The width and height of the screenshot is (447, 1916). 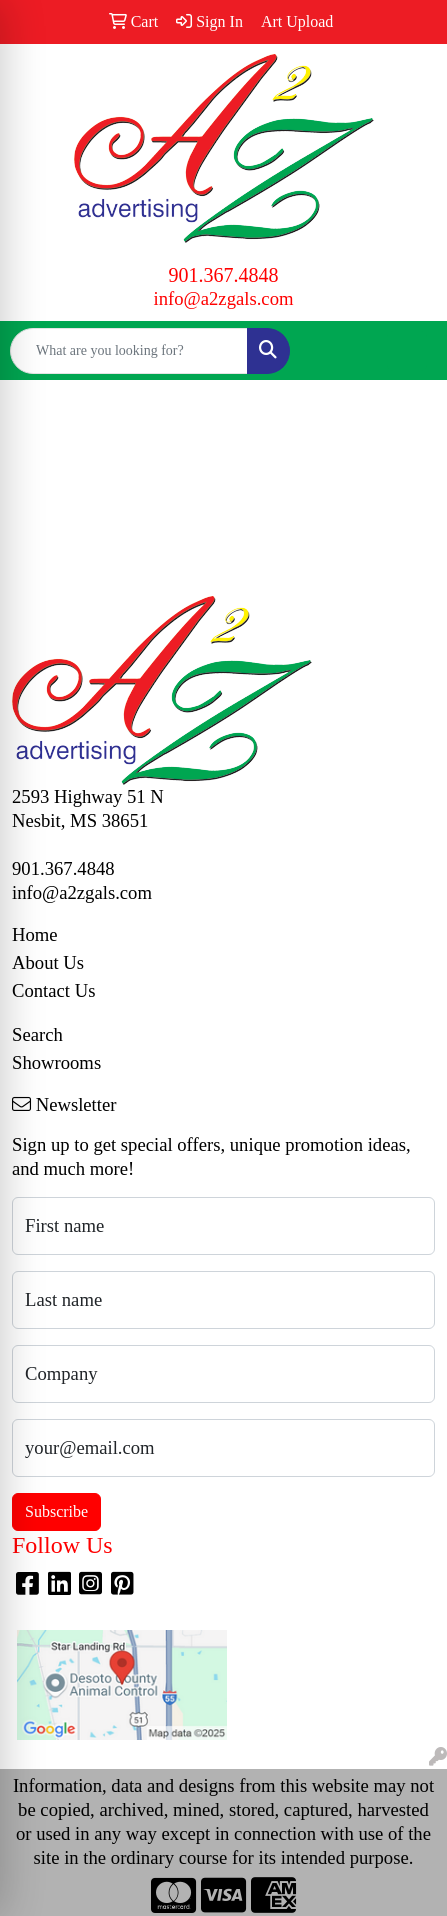 I want to click on Search, so click(x=37, y=1034).